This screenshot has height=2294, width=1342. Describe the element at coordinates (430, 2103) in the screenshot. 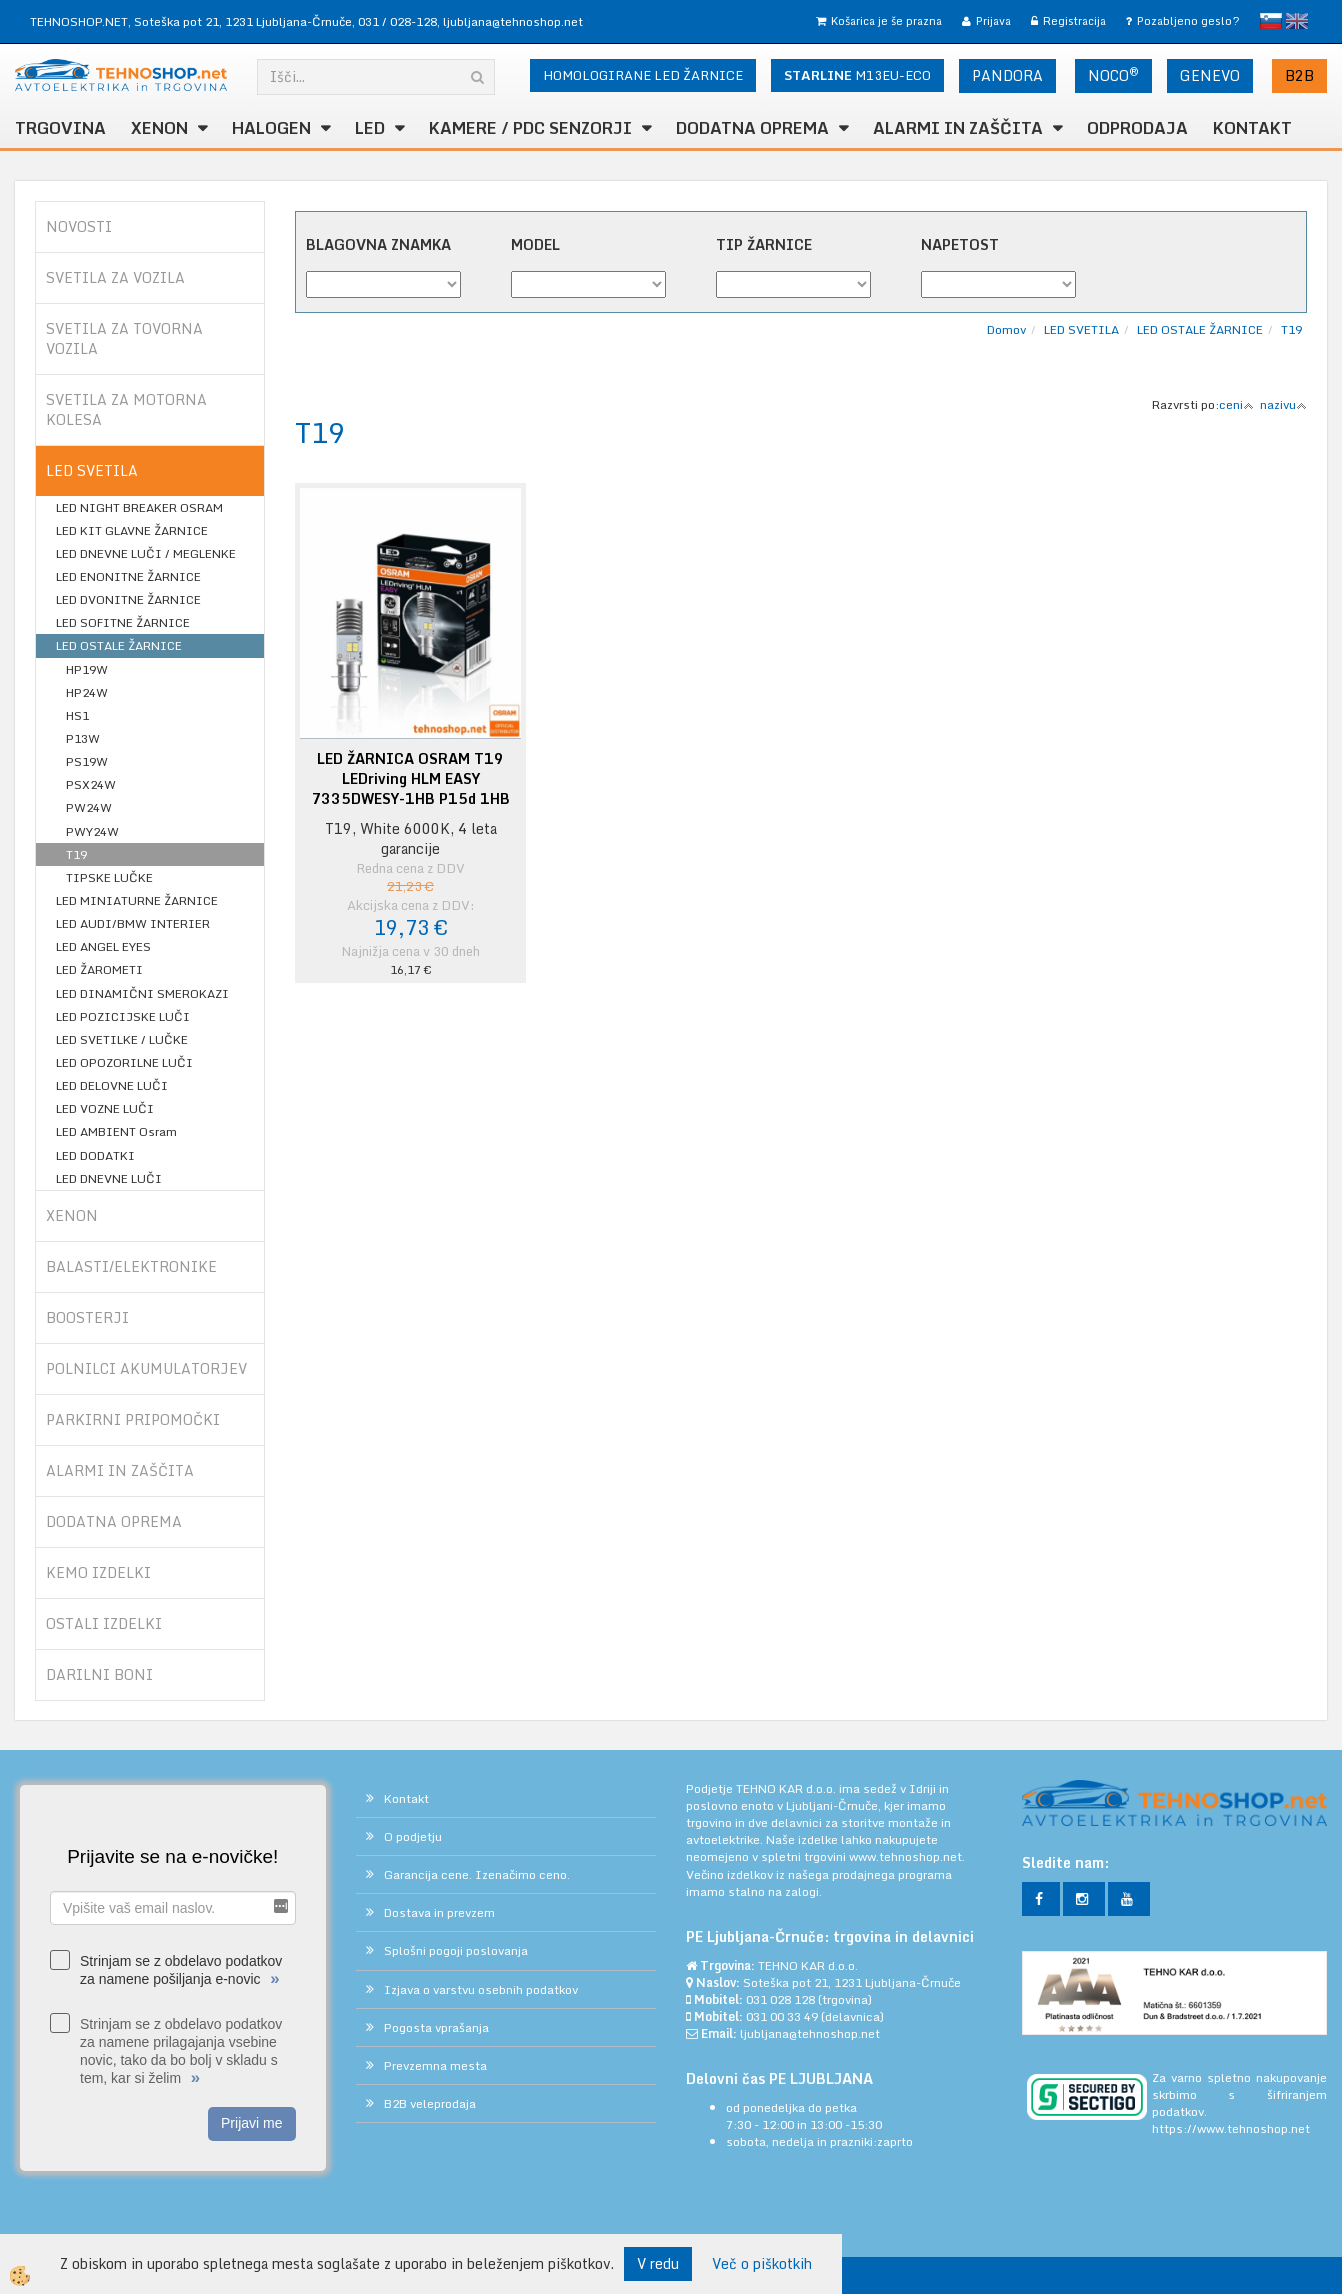

I see `B2B veleprodaja` at that location.